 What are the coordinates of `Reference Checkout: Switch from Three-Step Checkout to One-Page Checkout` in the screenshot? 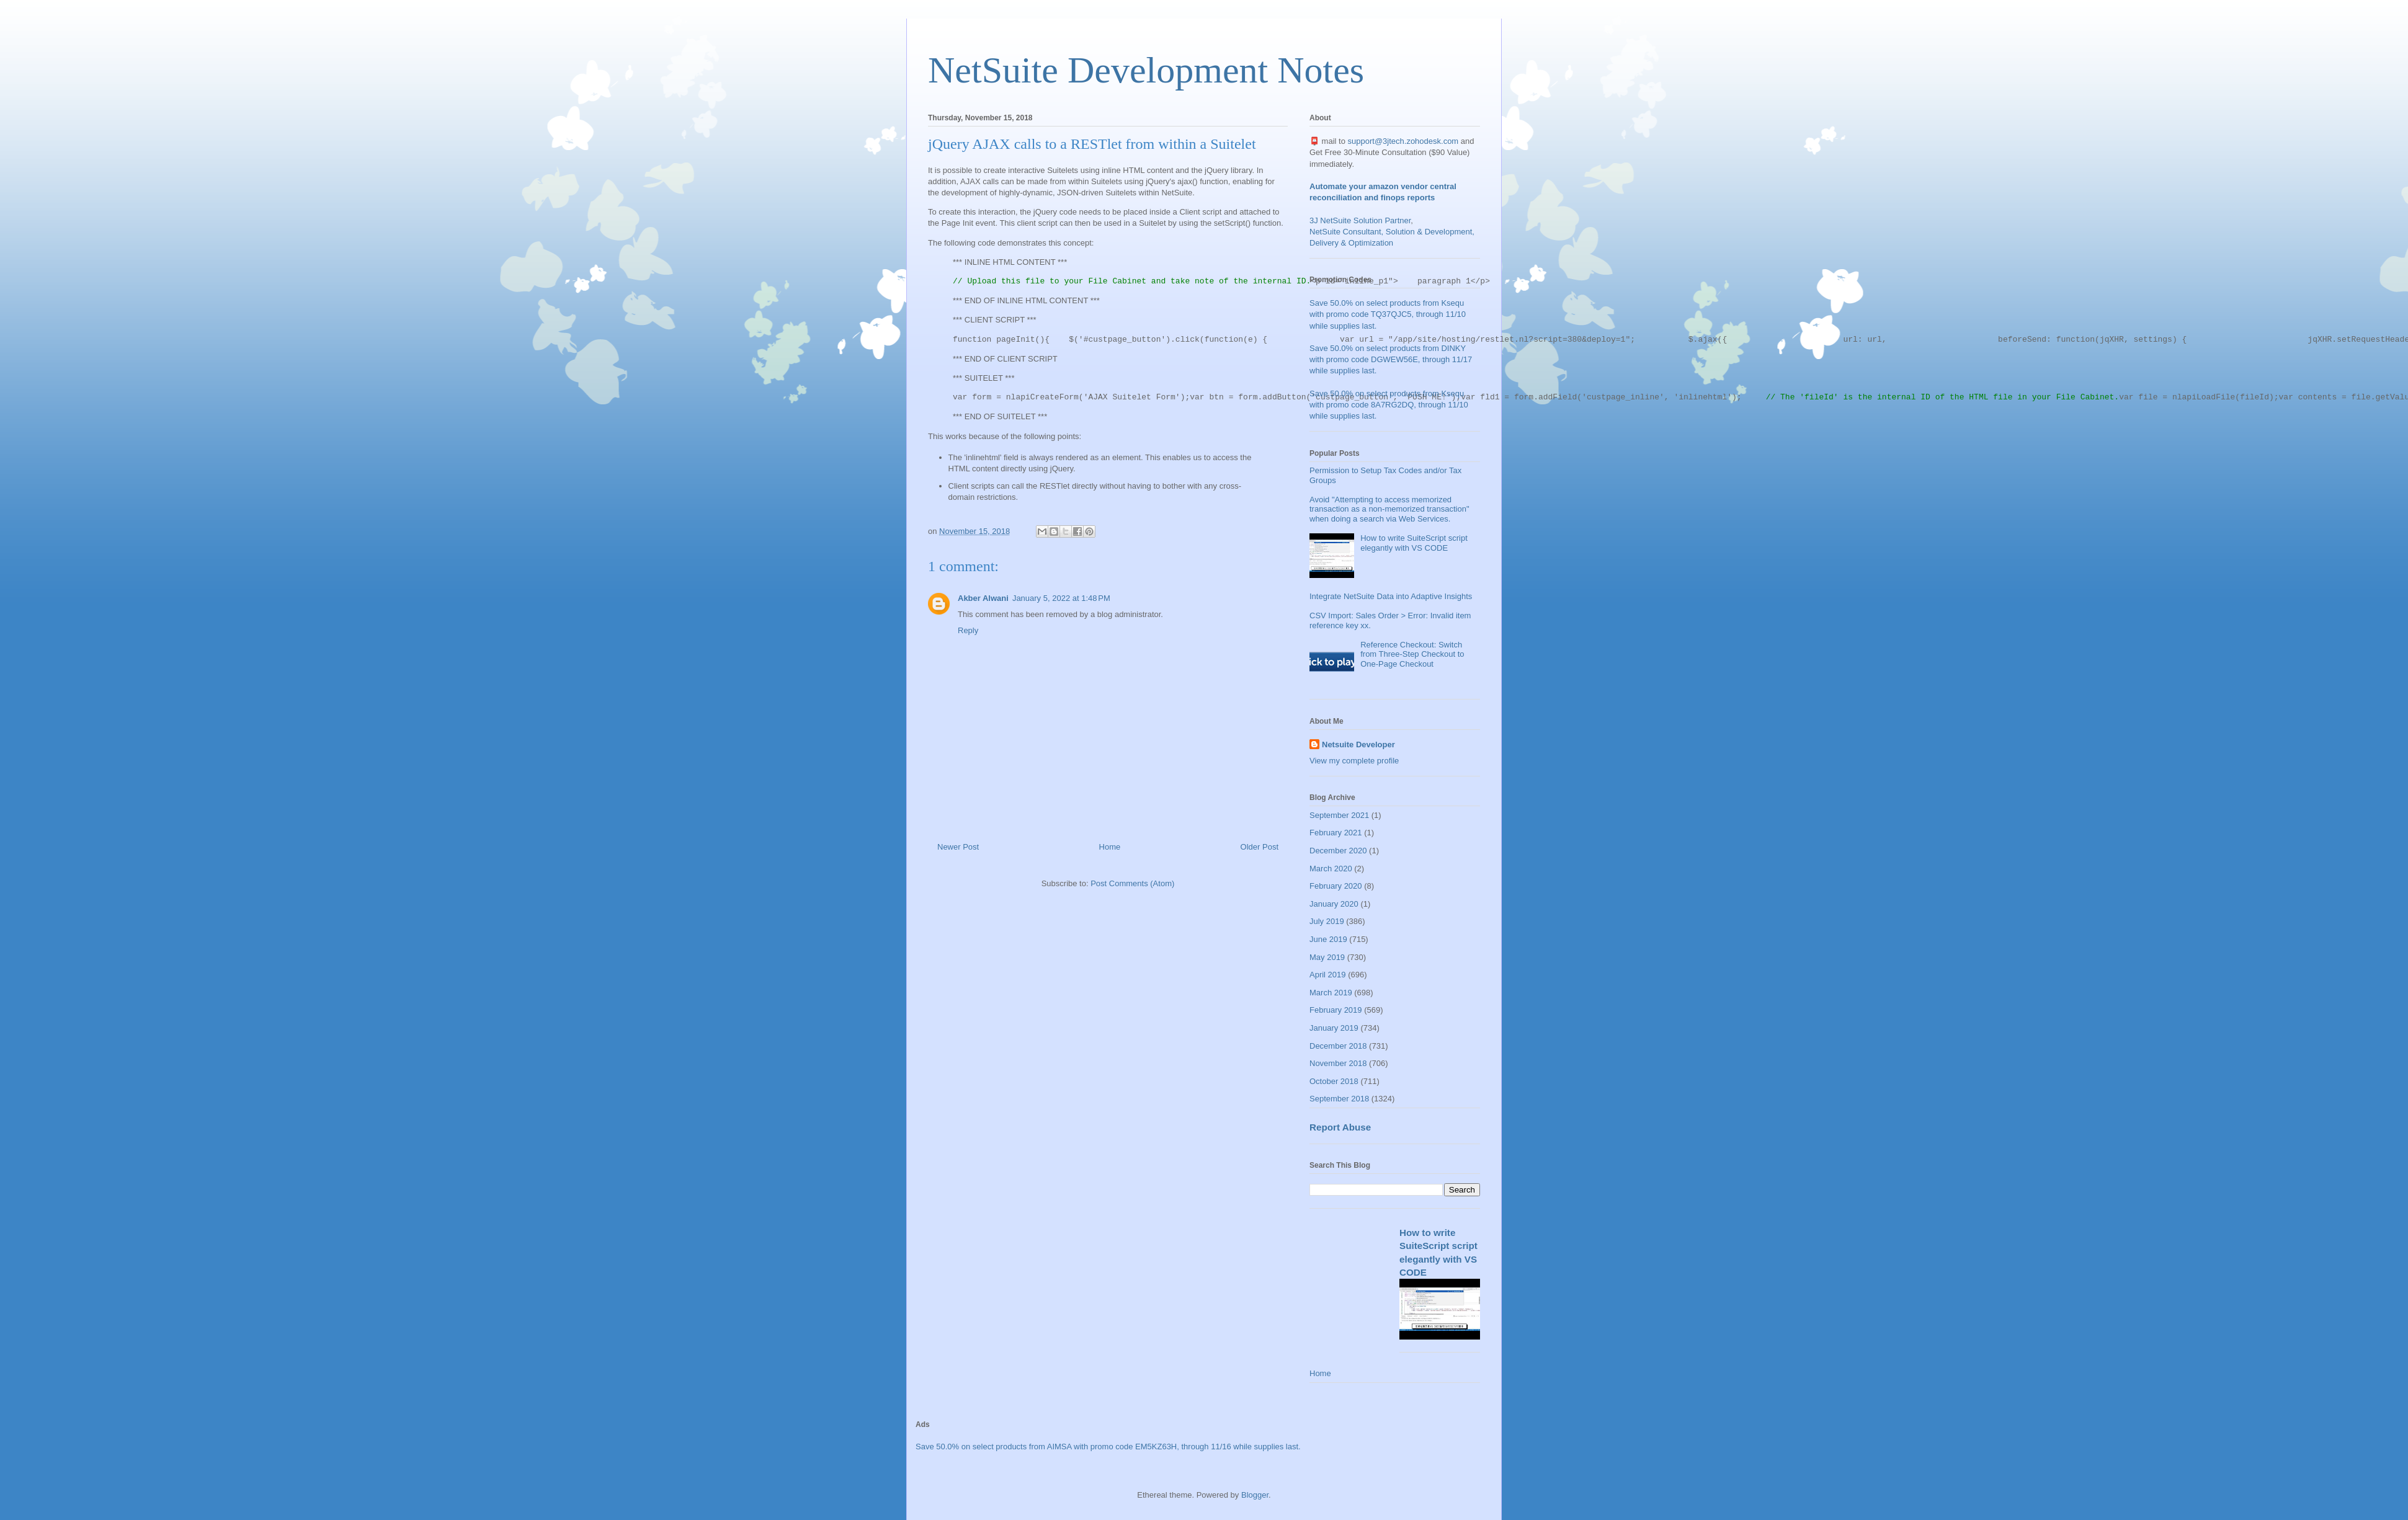 It's located at (1412, 654).